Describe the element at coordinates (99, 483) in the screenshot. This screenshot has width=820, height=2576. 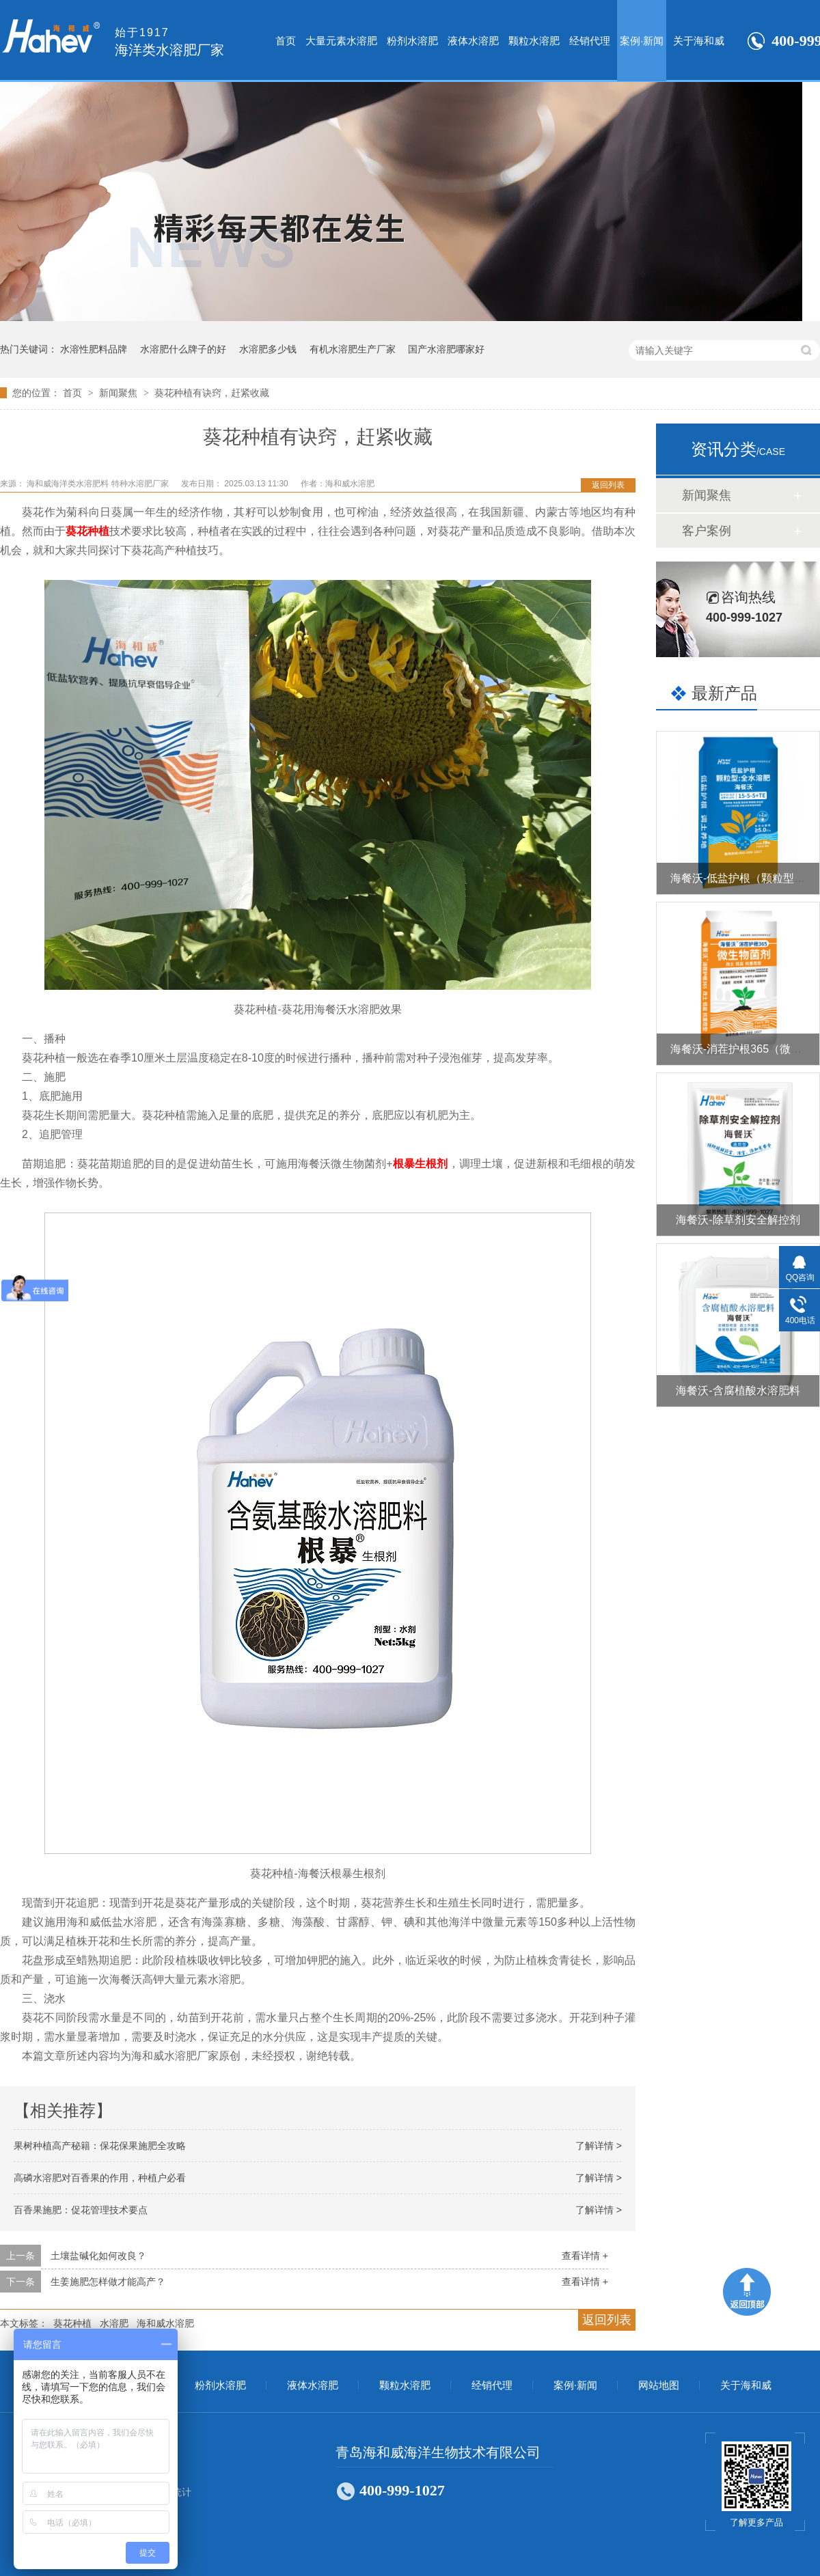
I see `海和威海洋类水溶肥料 特种水溶肥厂家` at that location.